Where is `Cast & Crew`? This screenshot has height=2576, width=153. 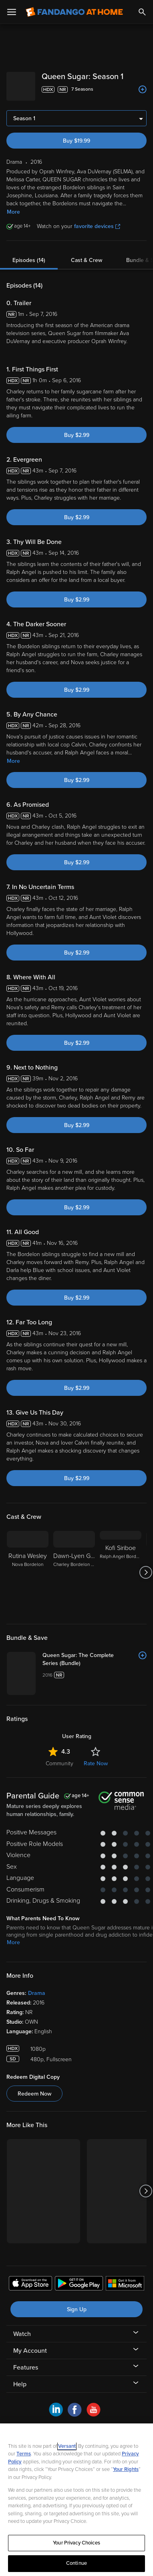 Cast & Crew is located at coordinates (86, 253).